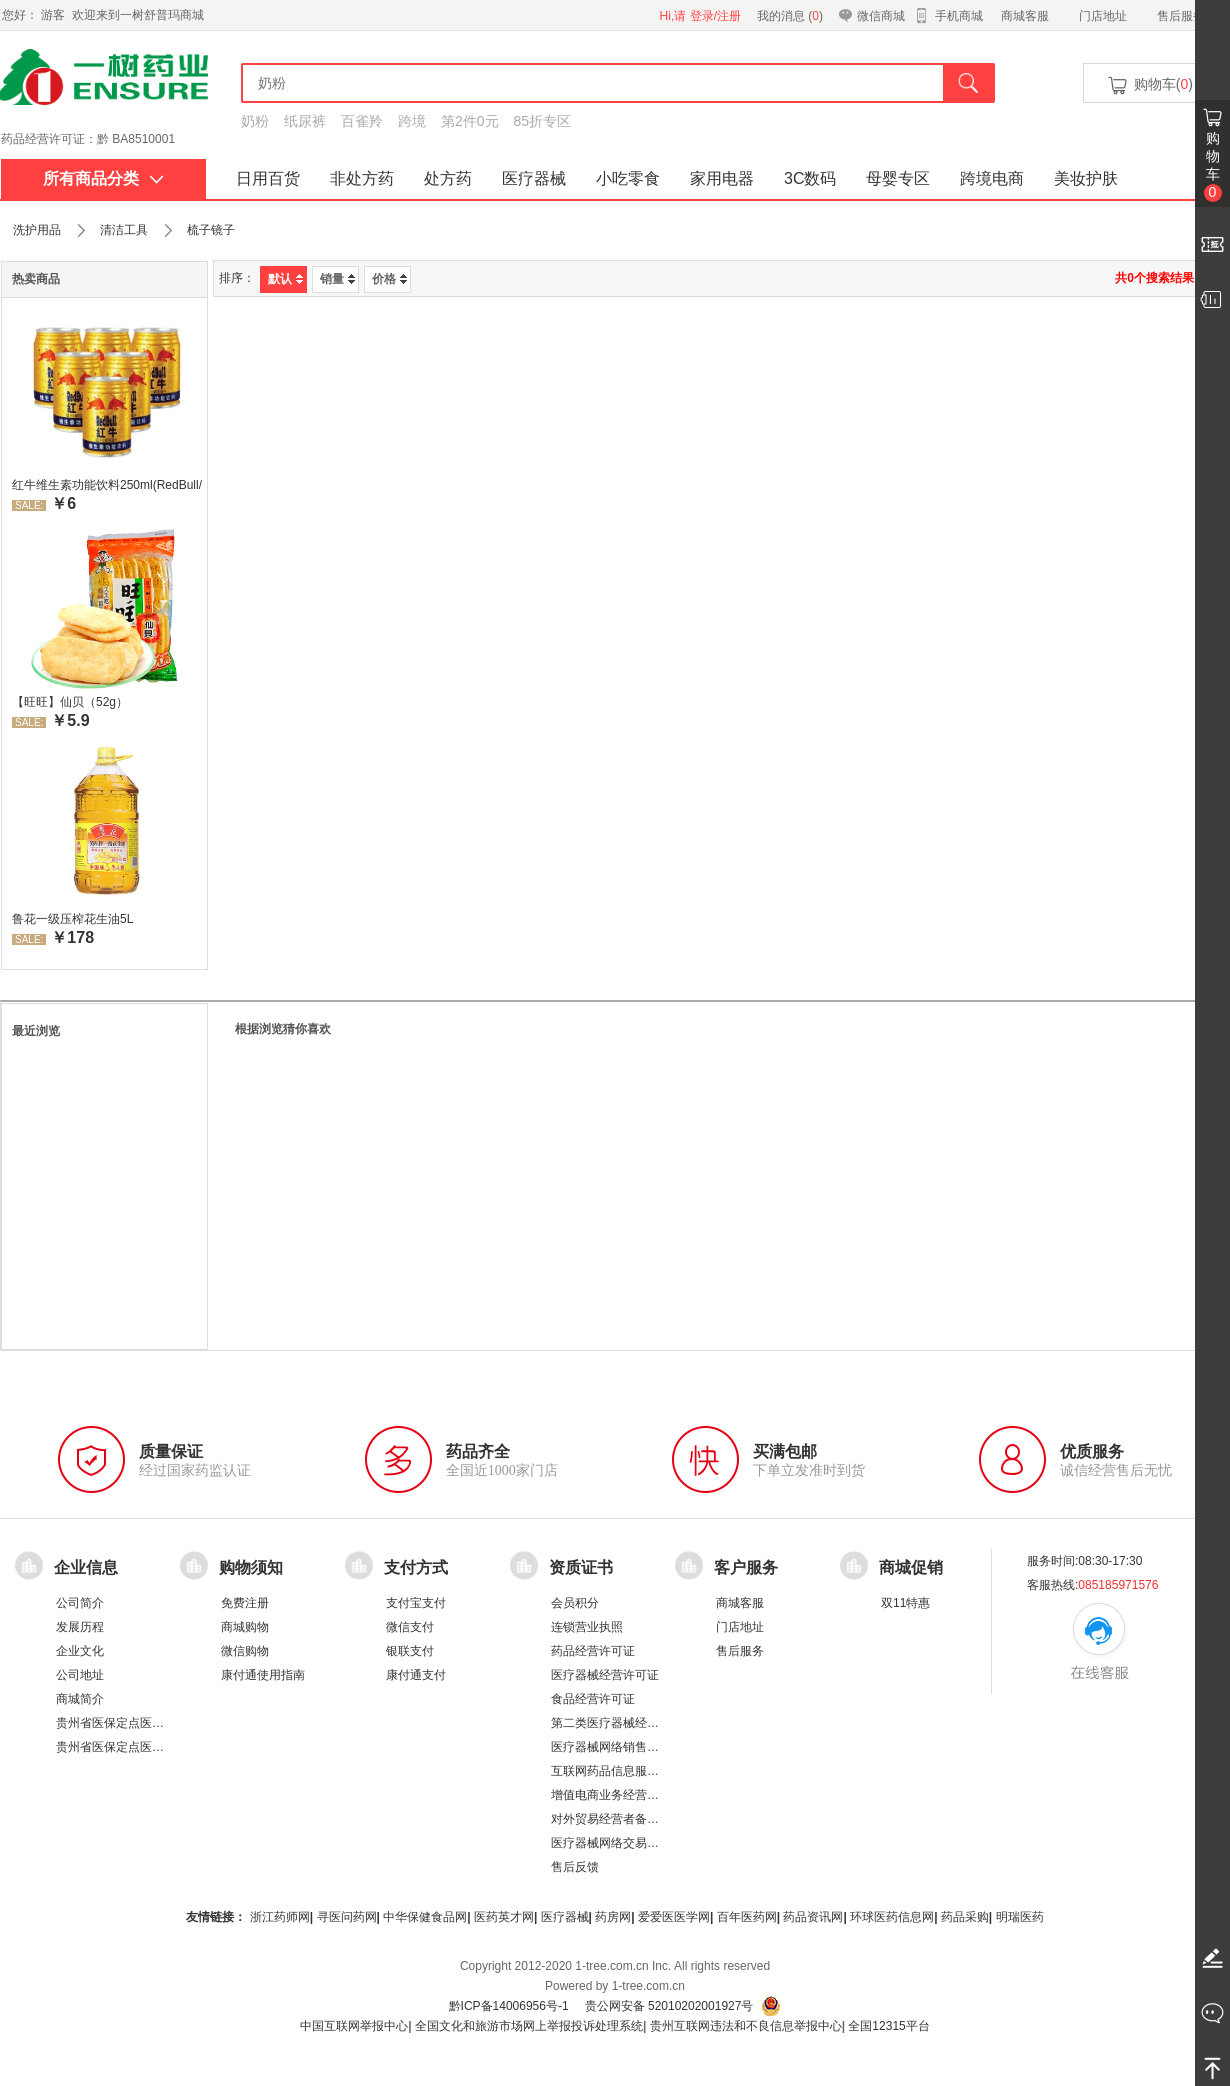 Image resolution: width=1230 pixels, height=2086 pixels. Describe the element at coordinates (613, 1917) in the screenshot. I see `药房网` at that location.